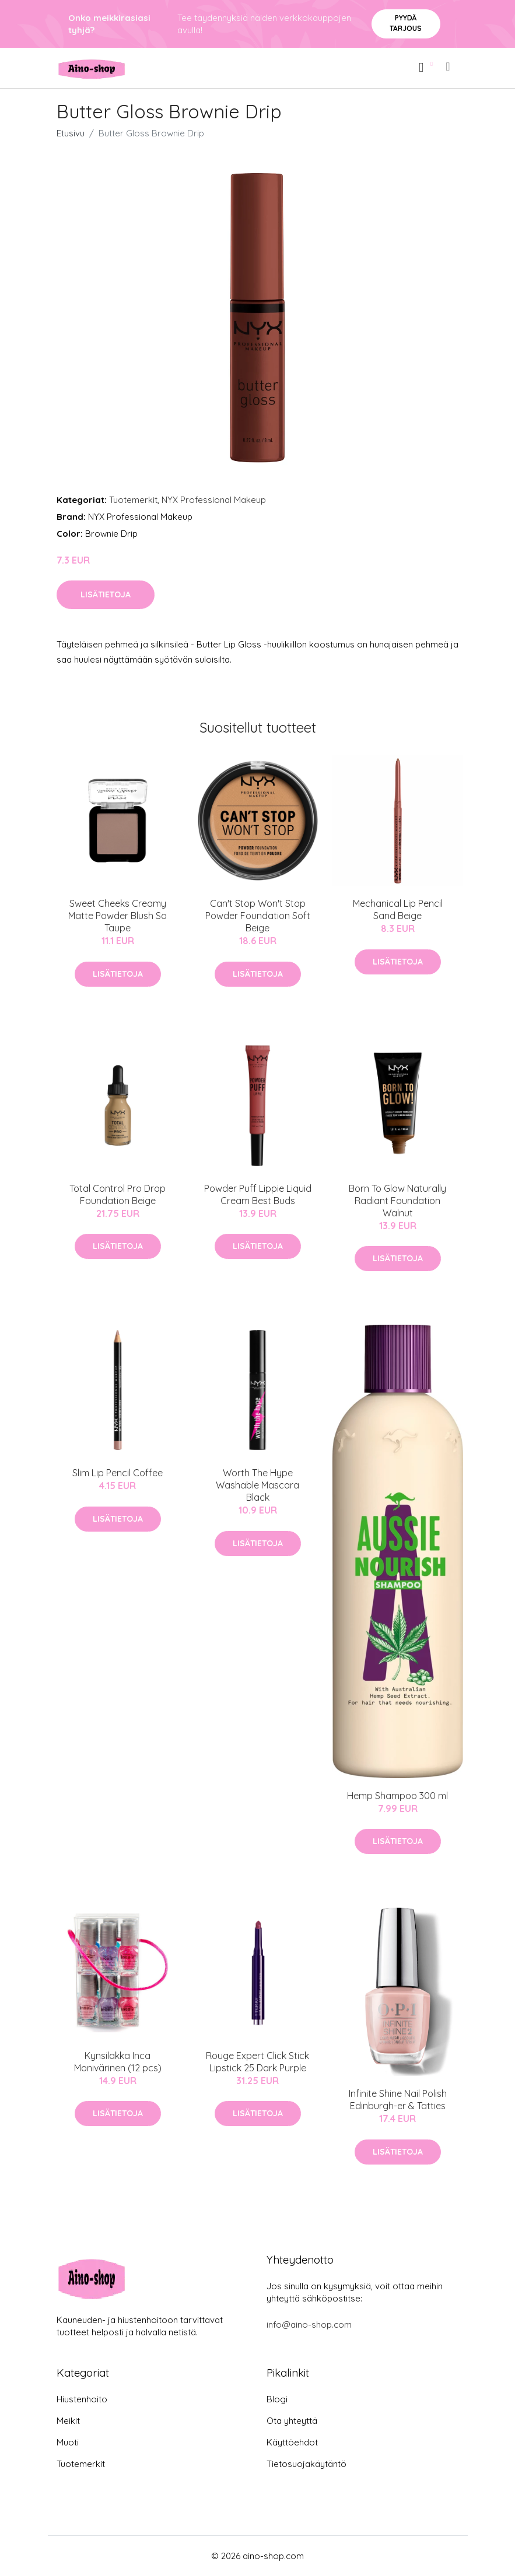 This screenshot has height=2576, width=515. What do you see at coordinates (82, 2399) in the screenshot?
I see `Hiustenhoito` at bounding box center [82, 2399].